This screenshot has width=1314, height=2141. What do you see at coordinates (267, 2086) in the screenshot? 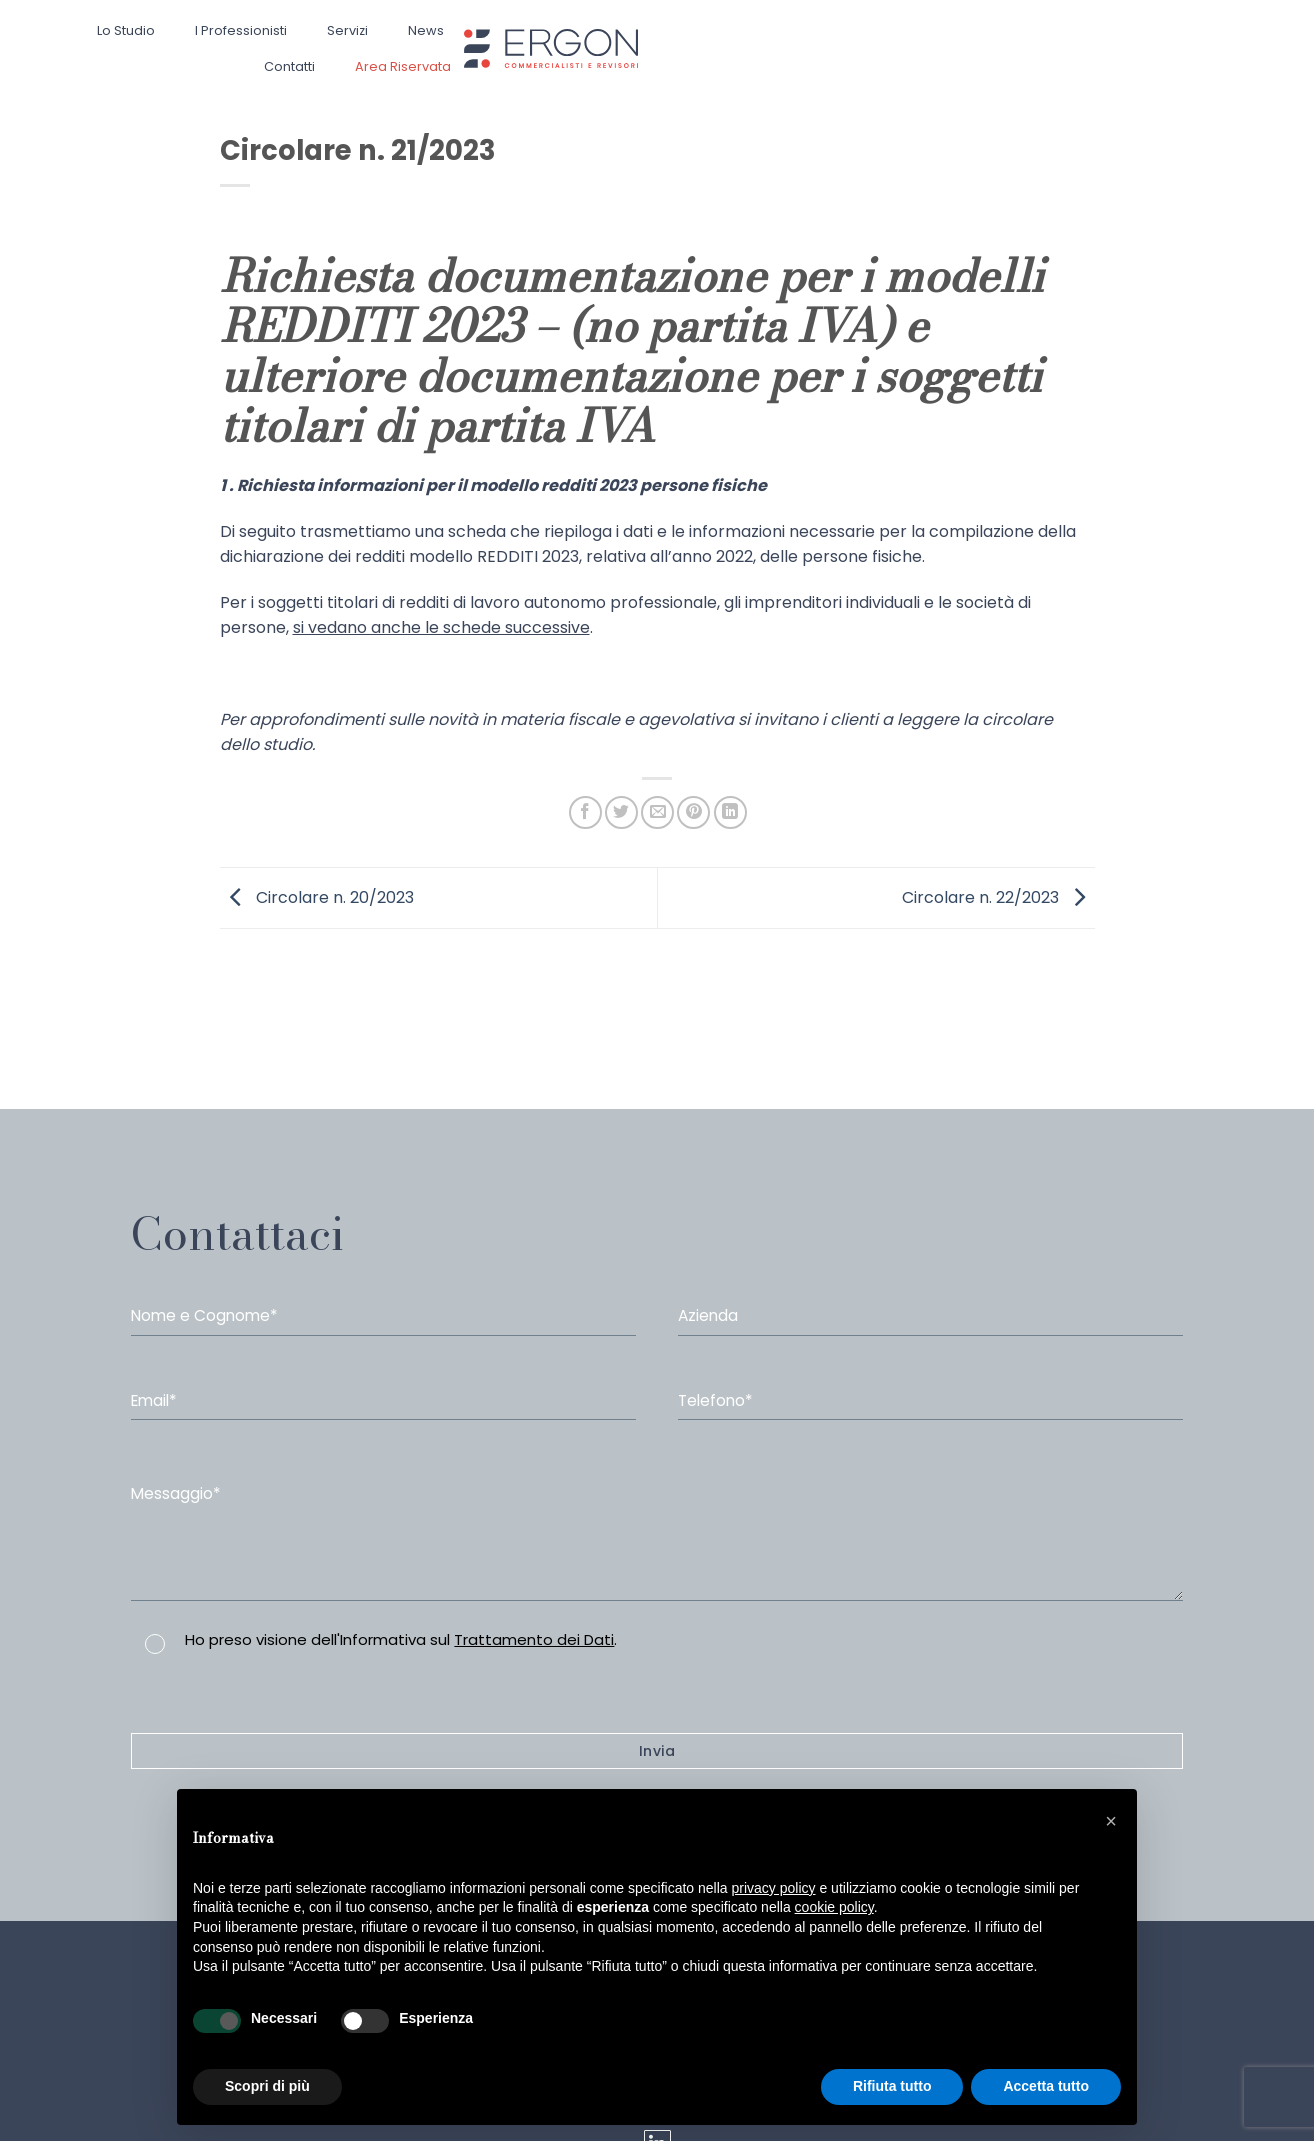
I see `Scopri di più [button]` at bounding box center [267, 2086].